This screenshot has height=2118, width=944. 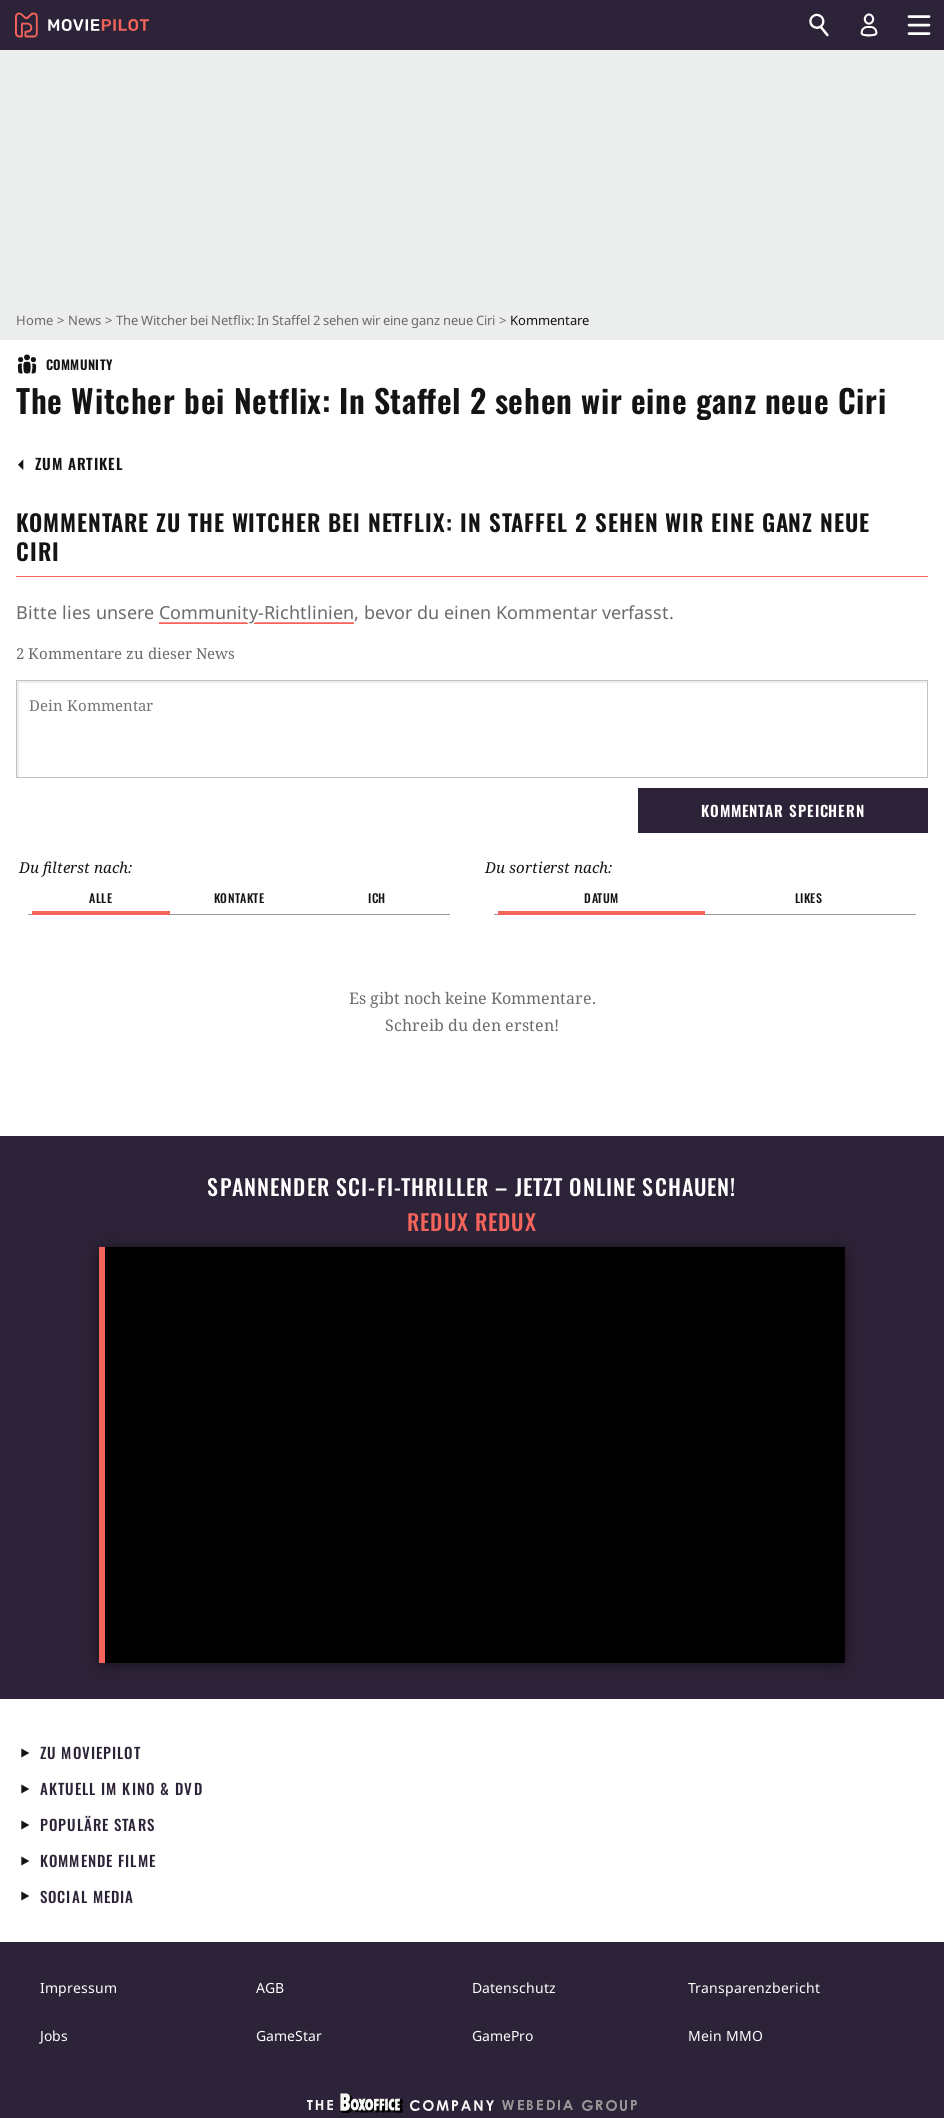 What do you see at coordinates (472, 1221) in the screenshot?
I see `Redux Redux` at bounding box center [472, 1221].